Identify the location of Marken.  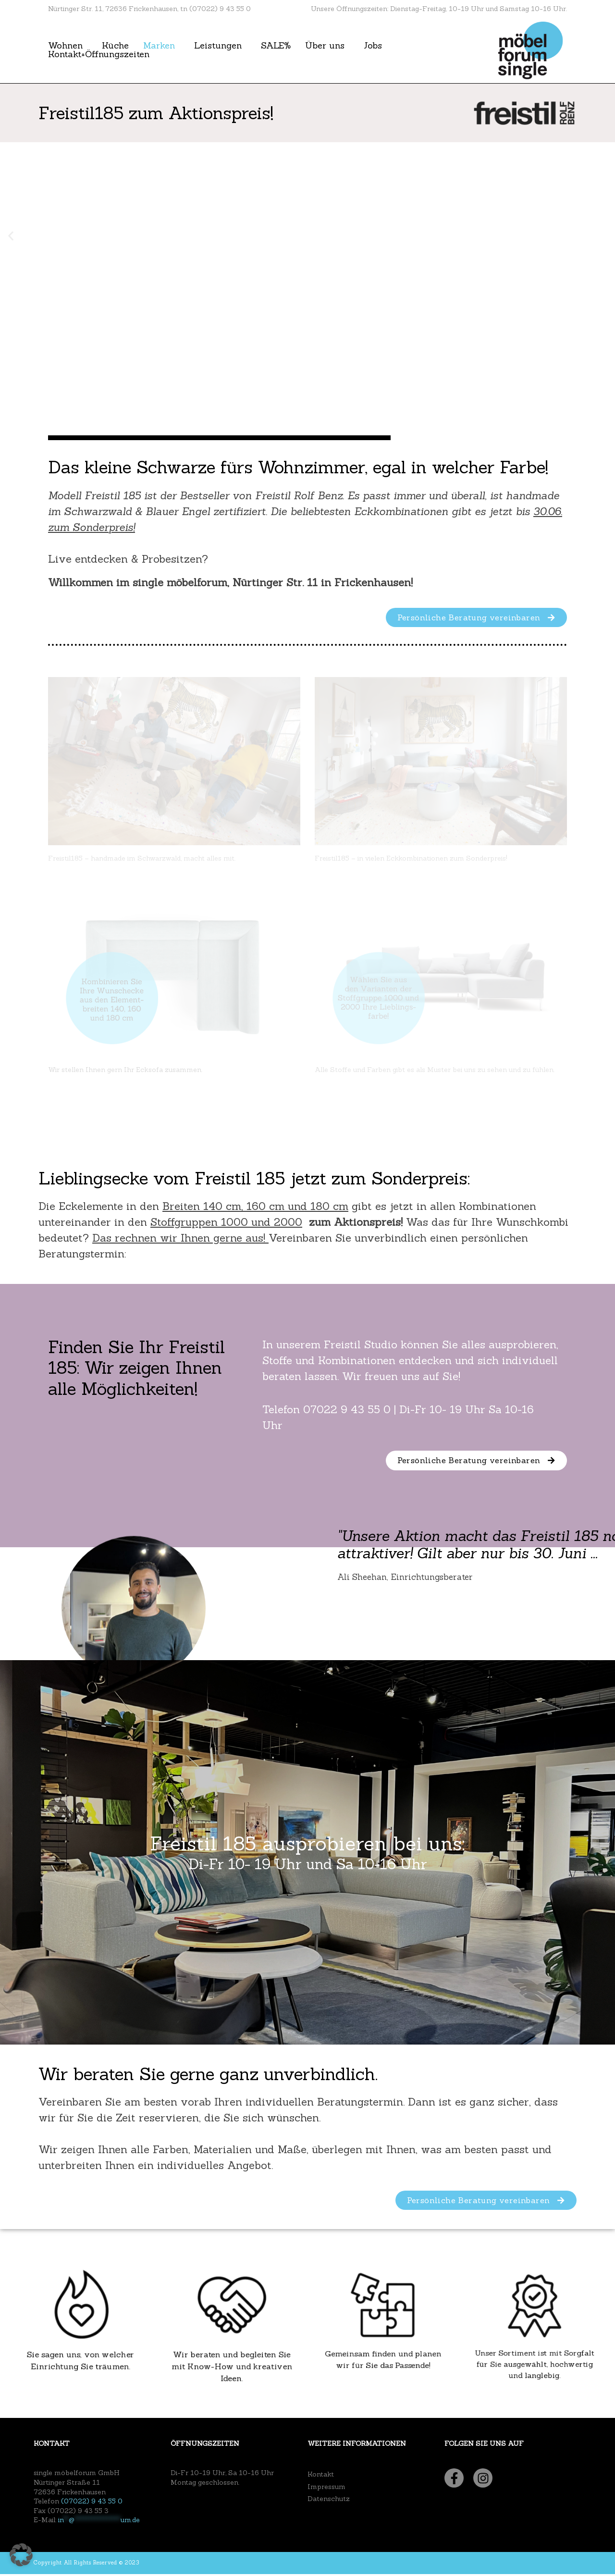
(159, 45).